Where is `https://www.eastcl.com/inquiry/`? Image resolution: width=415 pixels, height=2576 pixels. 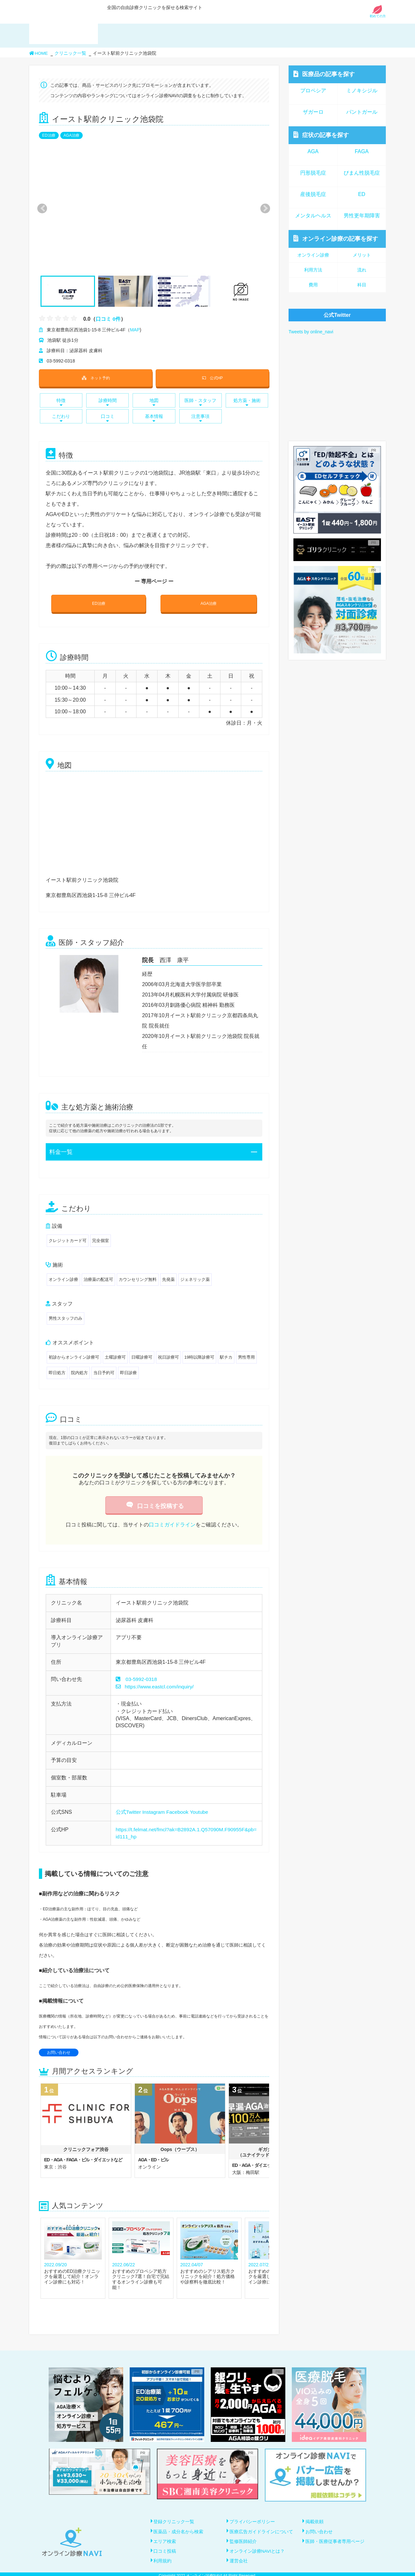 https://www.eastcl.com/inquiry/ is located at coordinates (156, 1686).